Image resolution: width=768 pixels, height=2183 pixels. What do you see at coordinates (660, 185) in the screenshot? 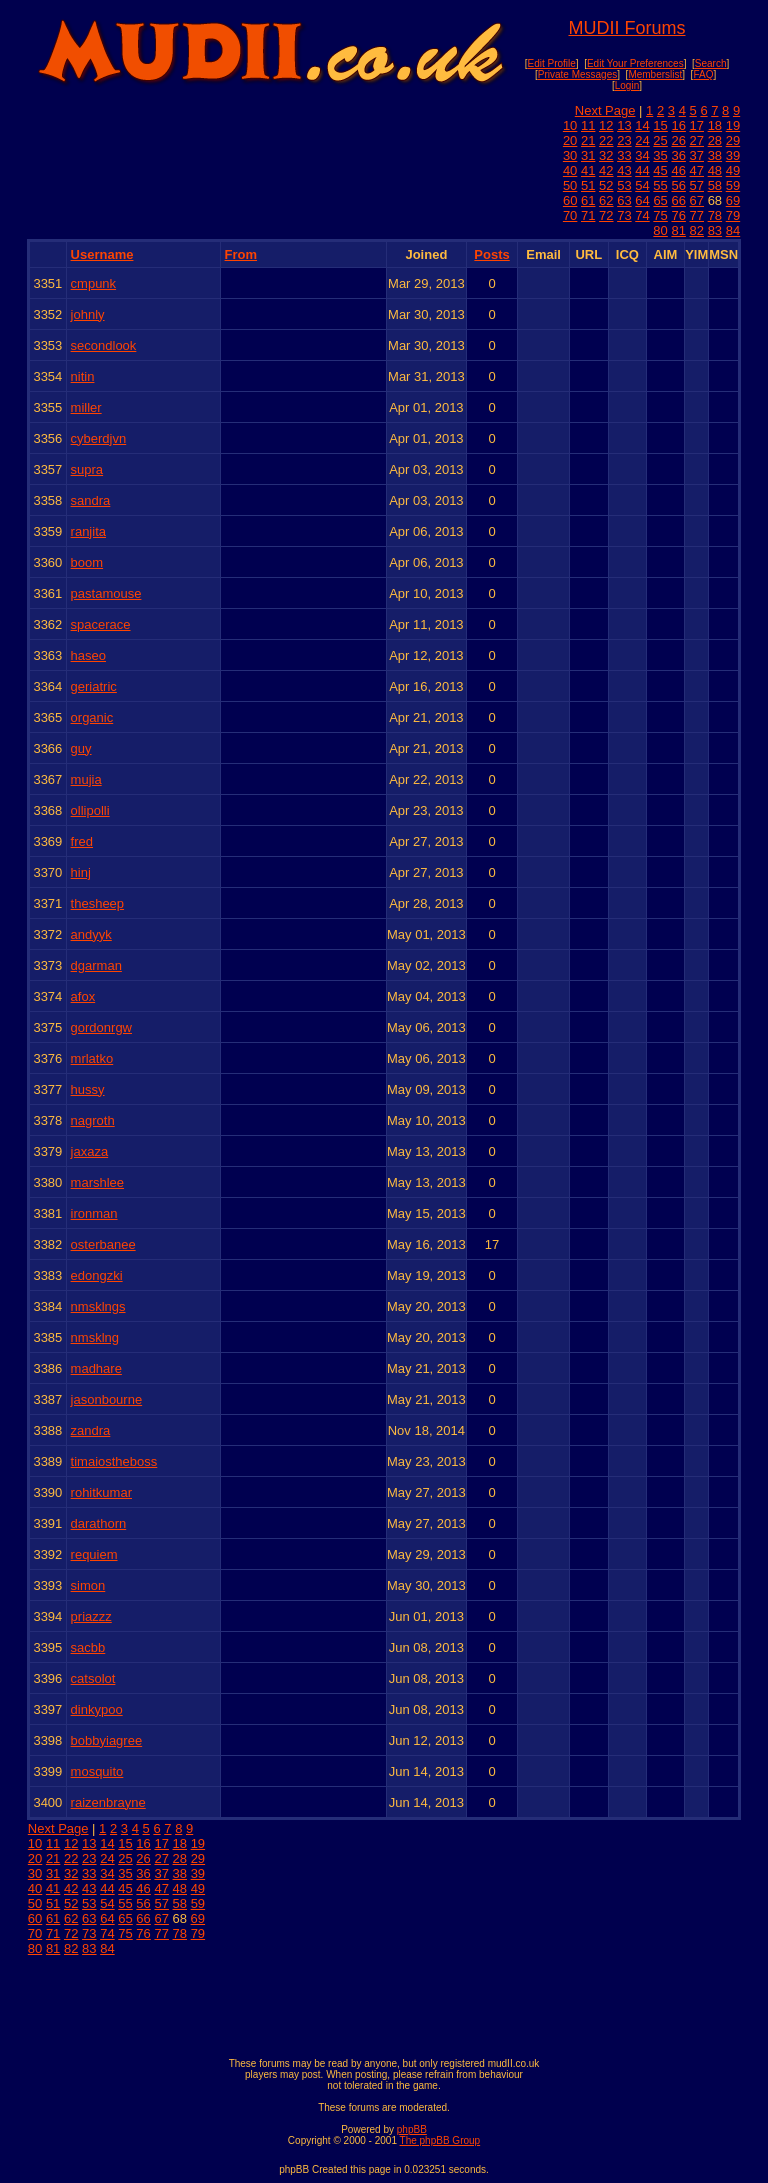
I see `55` at bounding box center [660, 185].